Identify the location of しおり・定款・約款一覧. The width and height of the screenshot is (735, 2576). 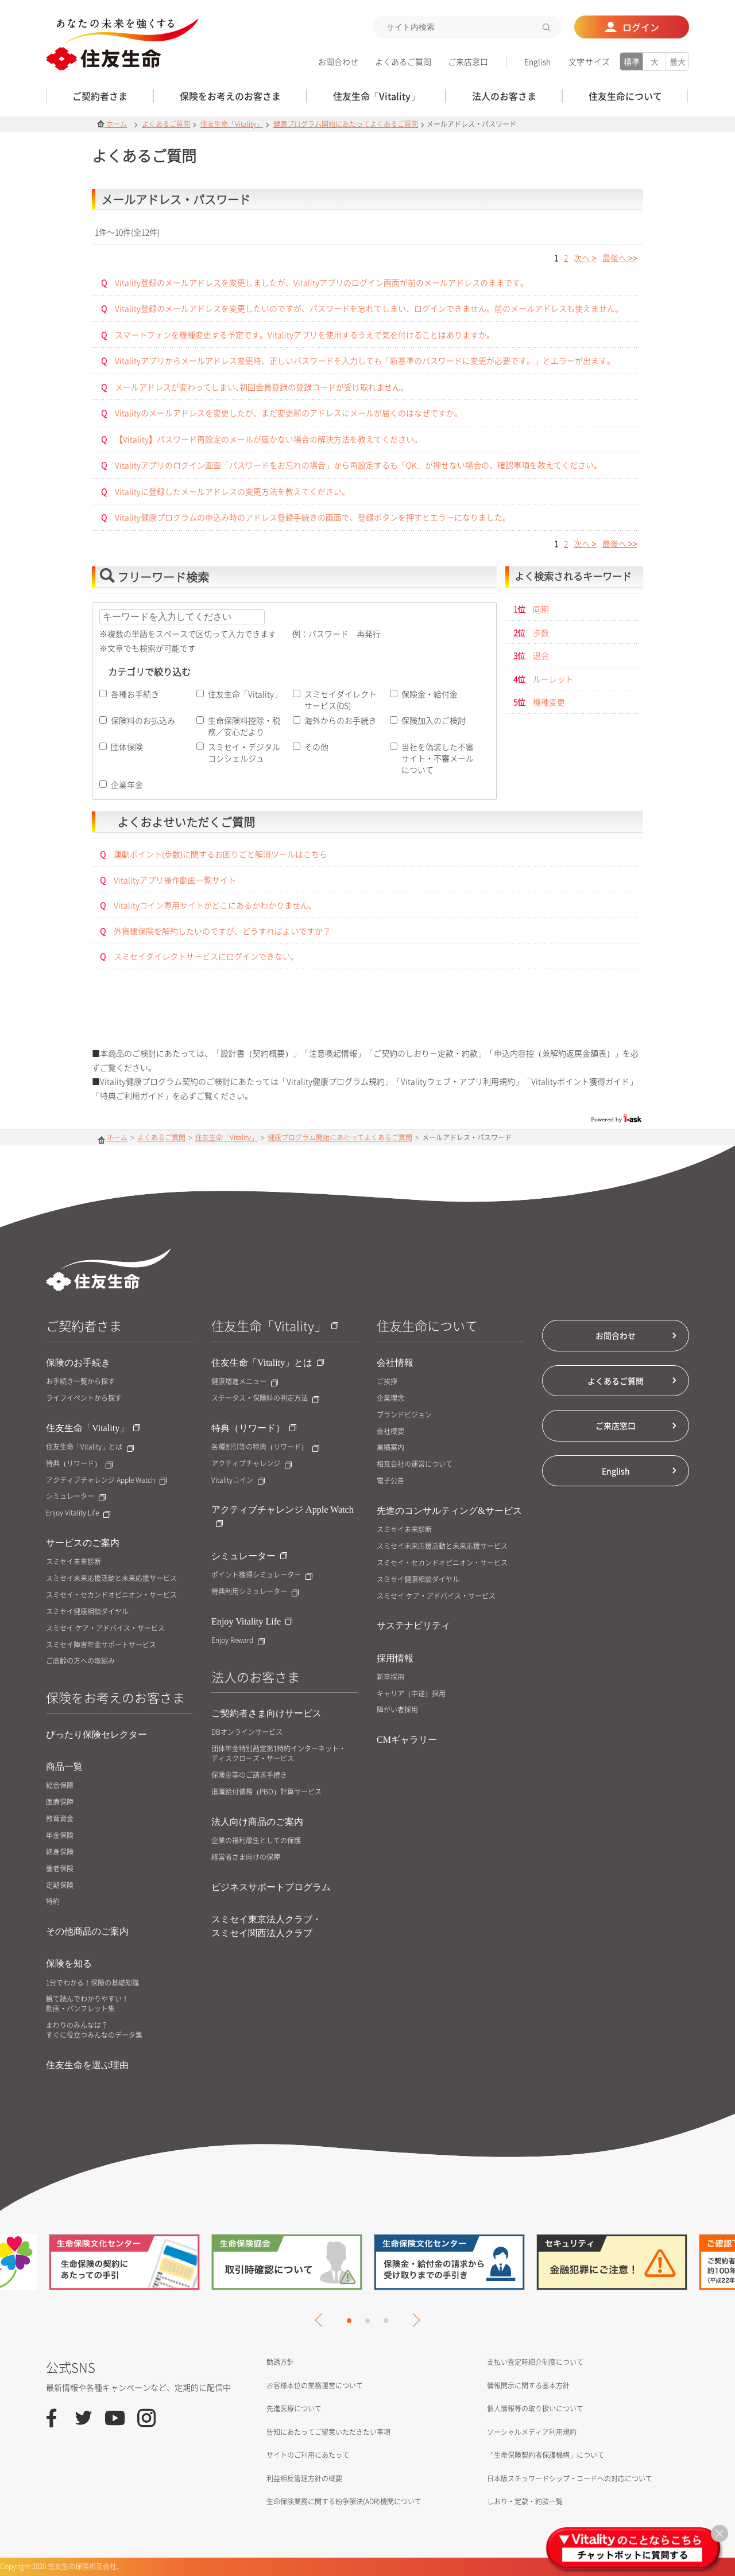
(525, 2501).